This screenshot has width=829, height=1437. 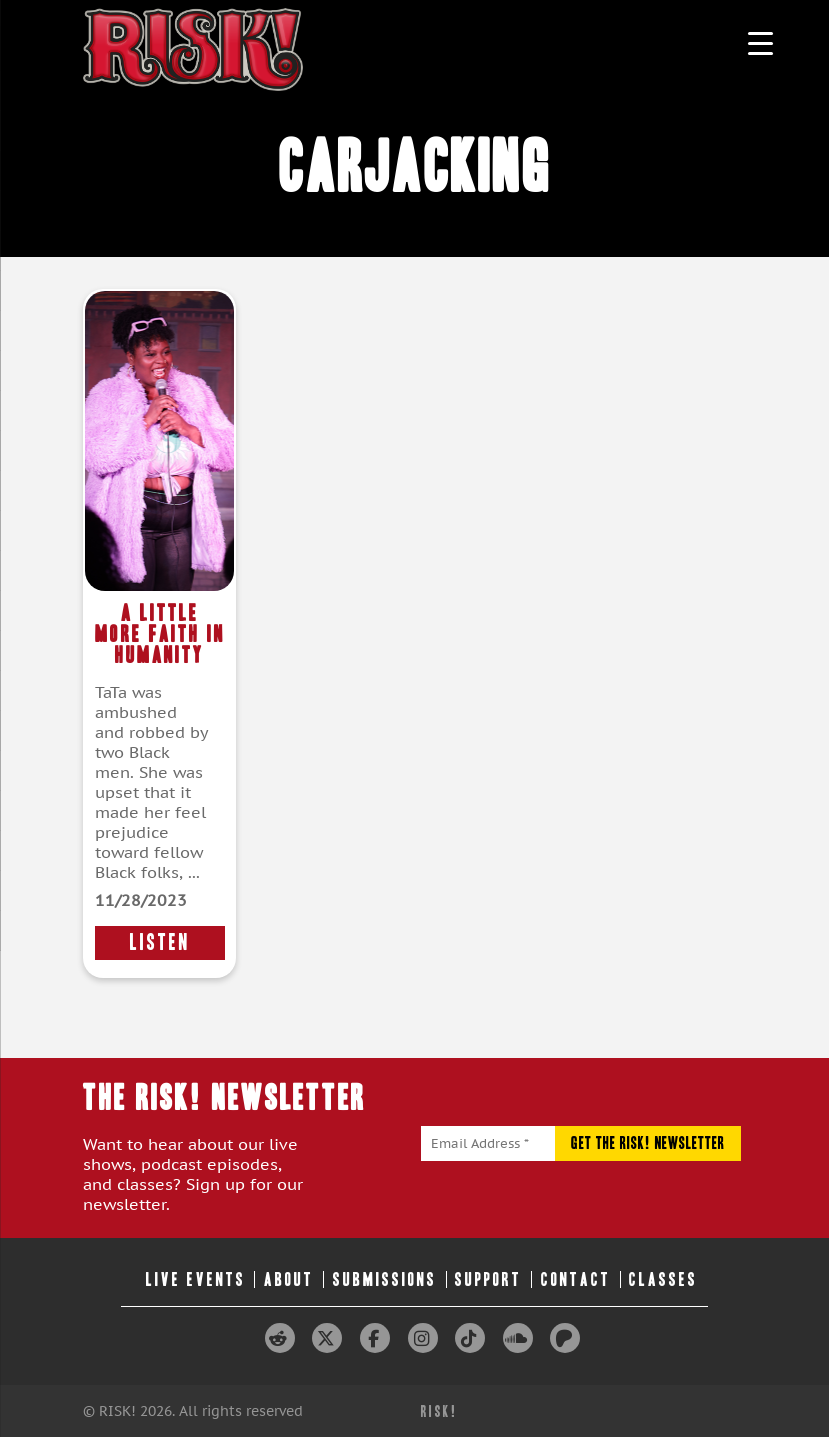 I want to click on [Menu Trigger], so click(x=760, y=42).